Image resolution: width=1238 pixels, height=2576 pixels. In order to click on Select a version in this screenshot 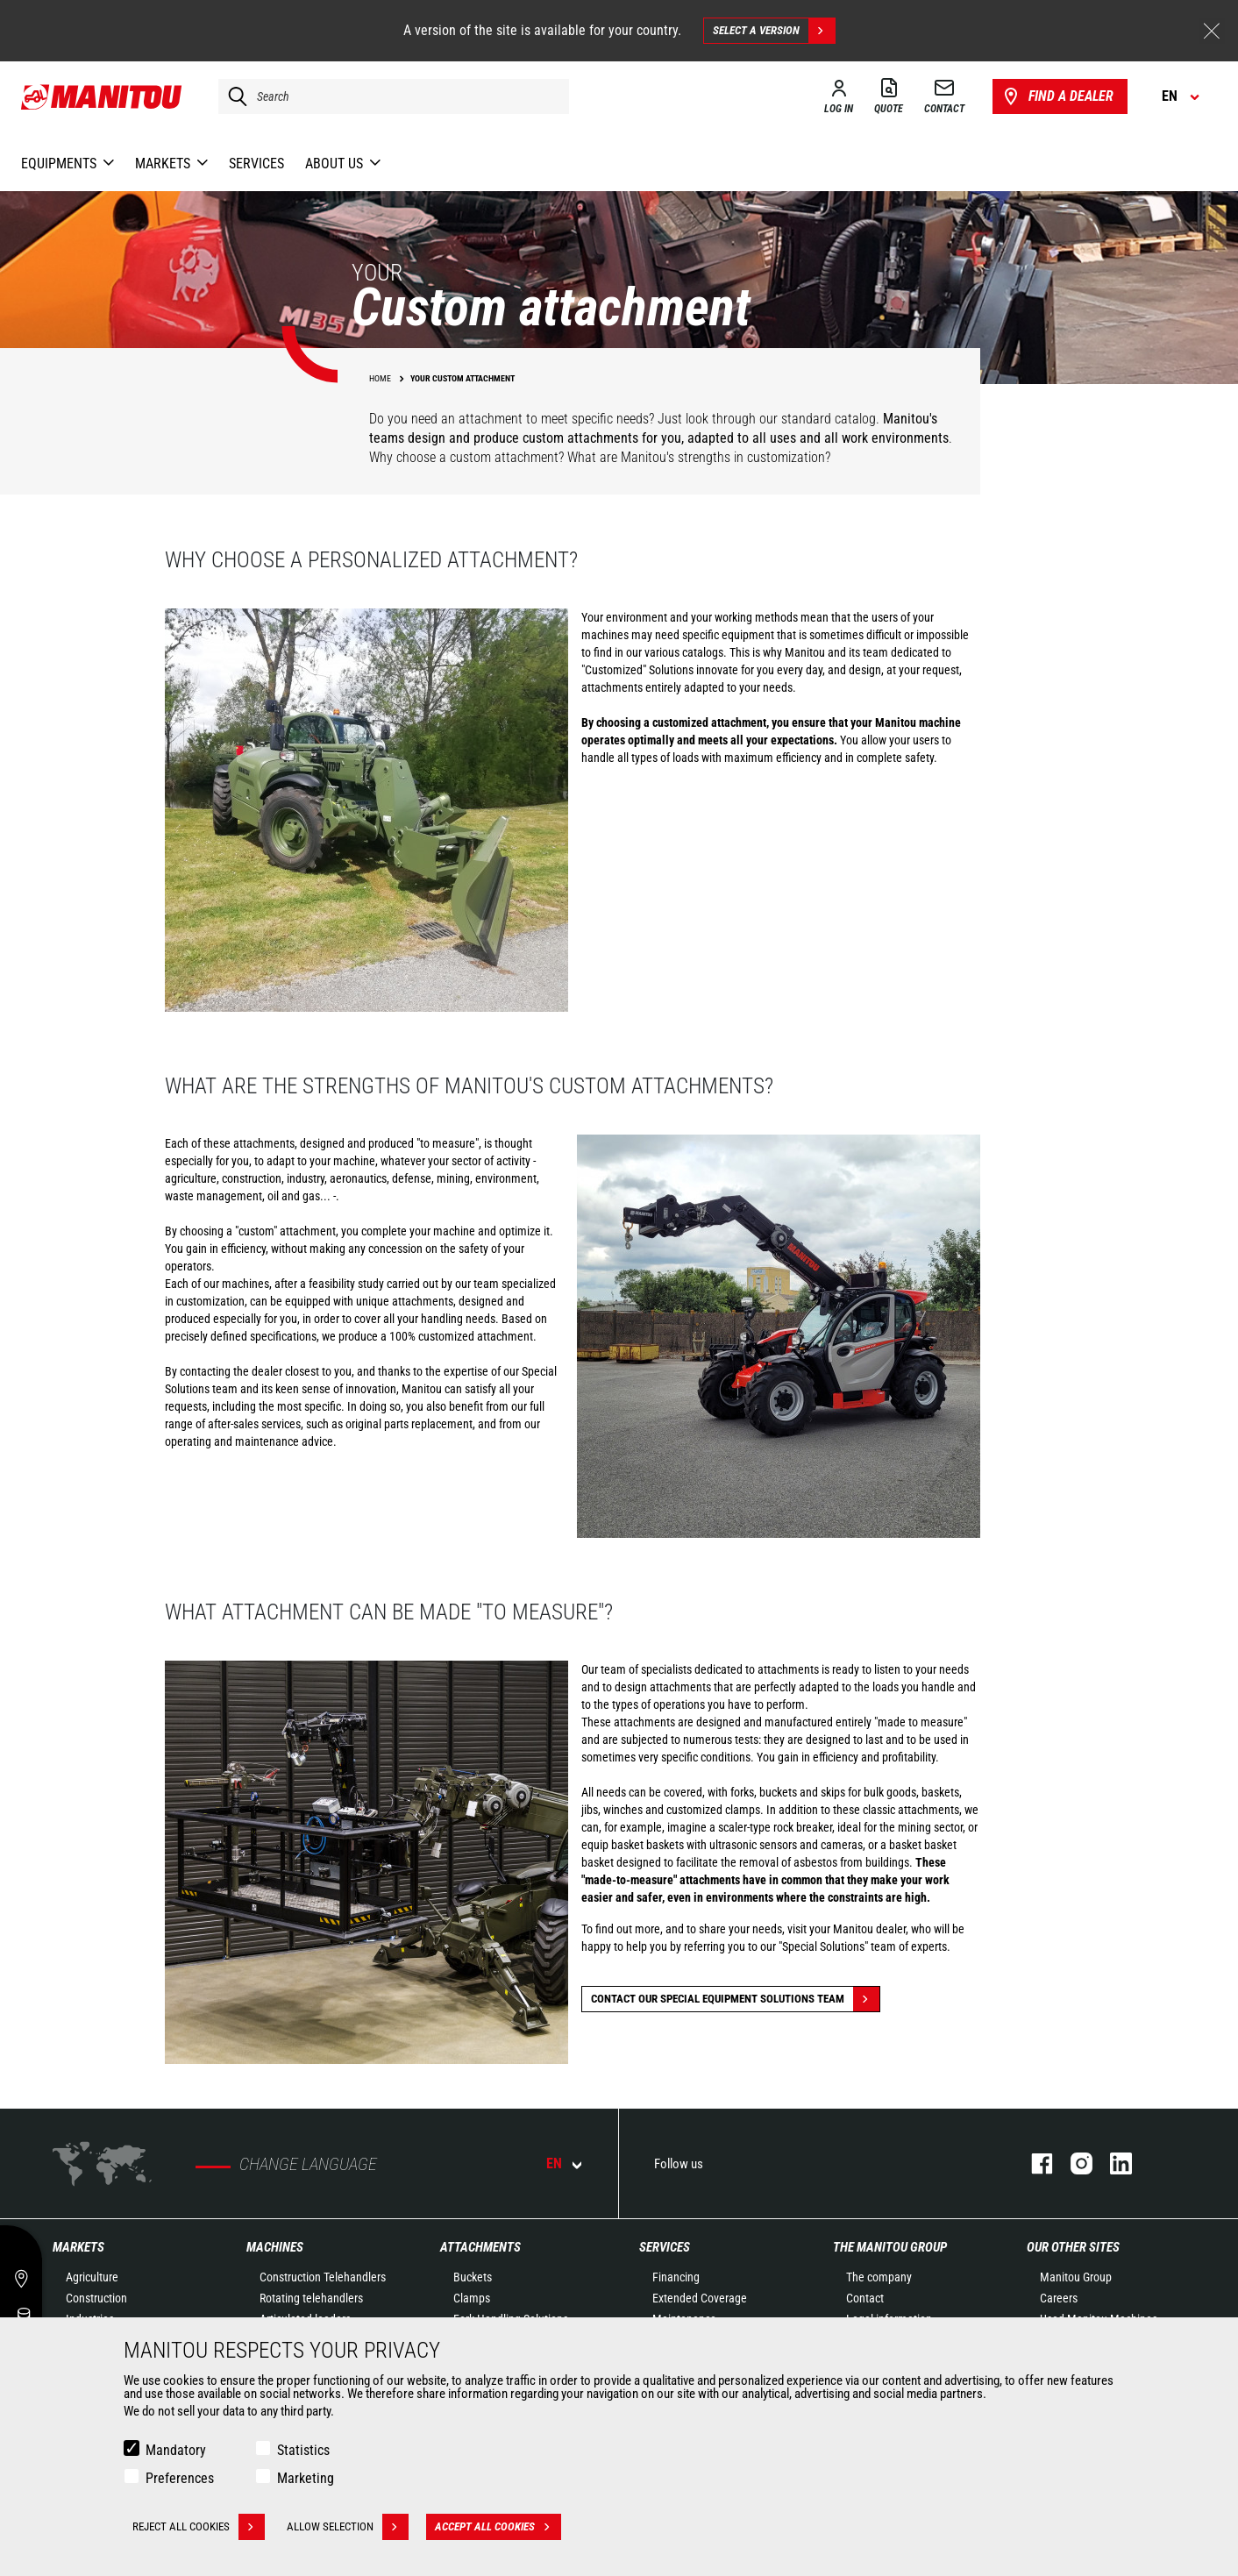, I will do `click(774, 30)`.